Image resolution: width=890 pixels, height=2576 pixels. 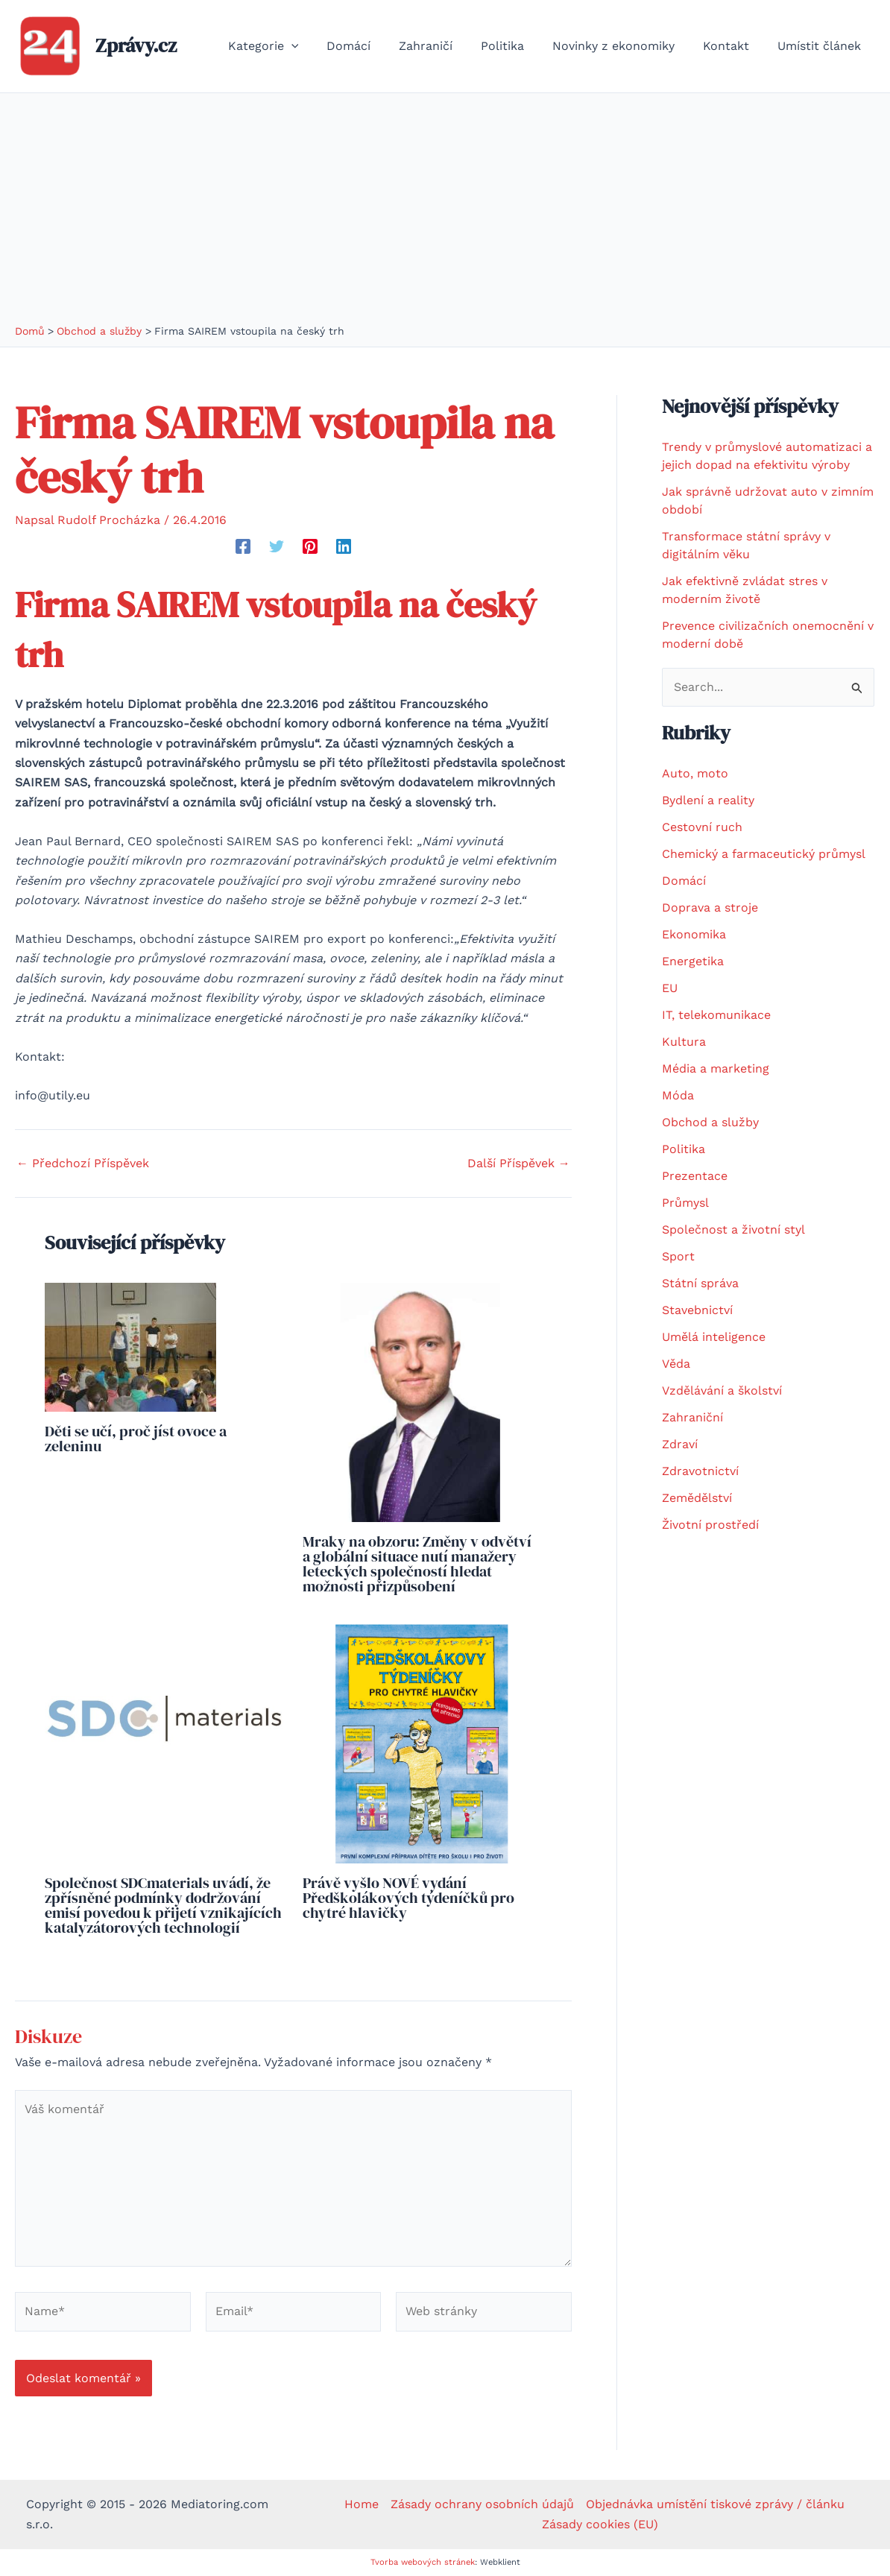 What do you see at coordinates (130, 1346) in the screenshot?
I see `[Read more about Děti se učí, proč jíst ovoce a zeleninu]` at bounding box center [130, 1346].